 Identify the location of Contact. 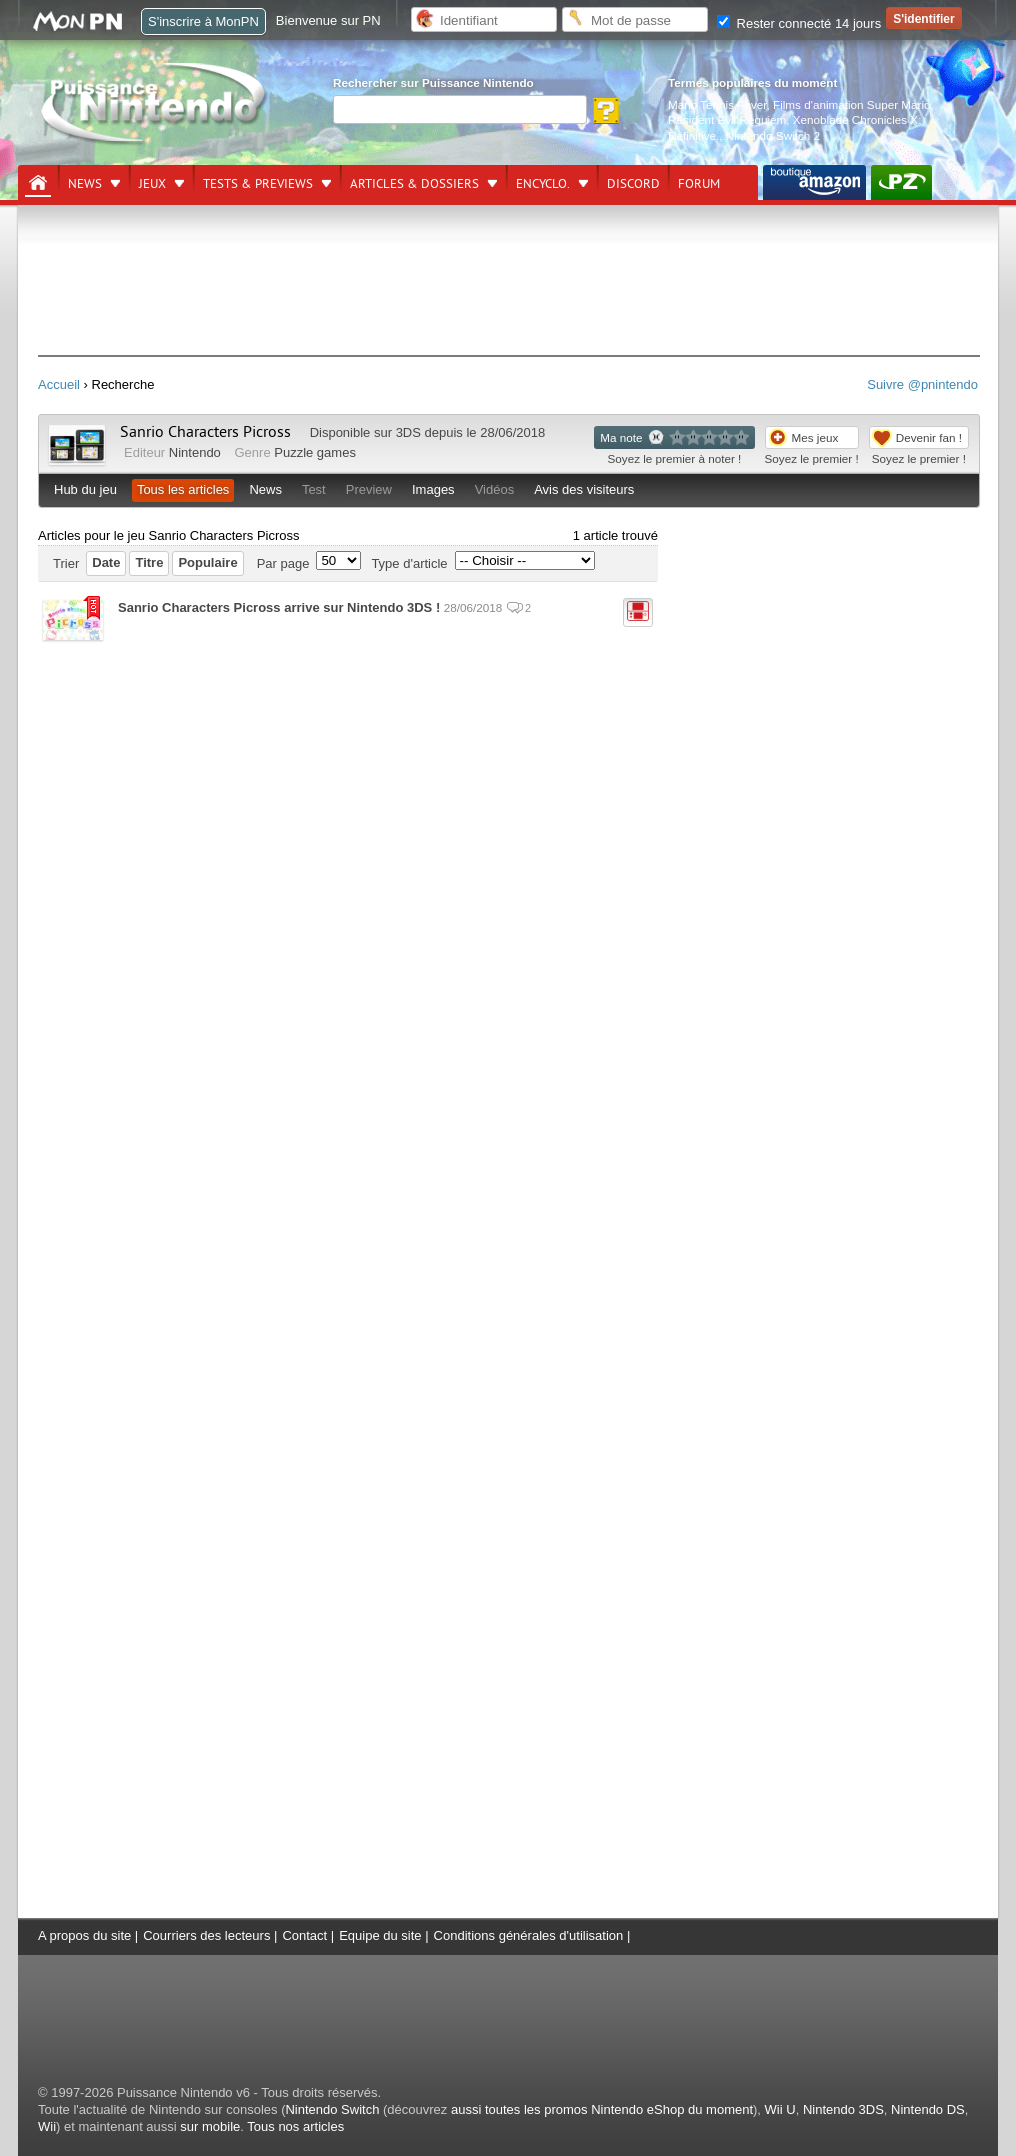
(304, 1935).